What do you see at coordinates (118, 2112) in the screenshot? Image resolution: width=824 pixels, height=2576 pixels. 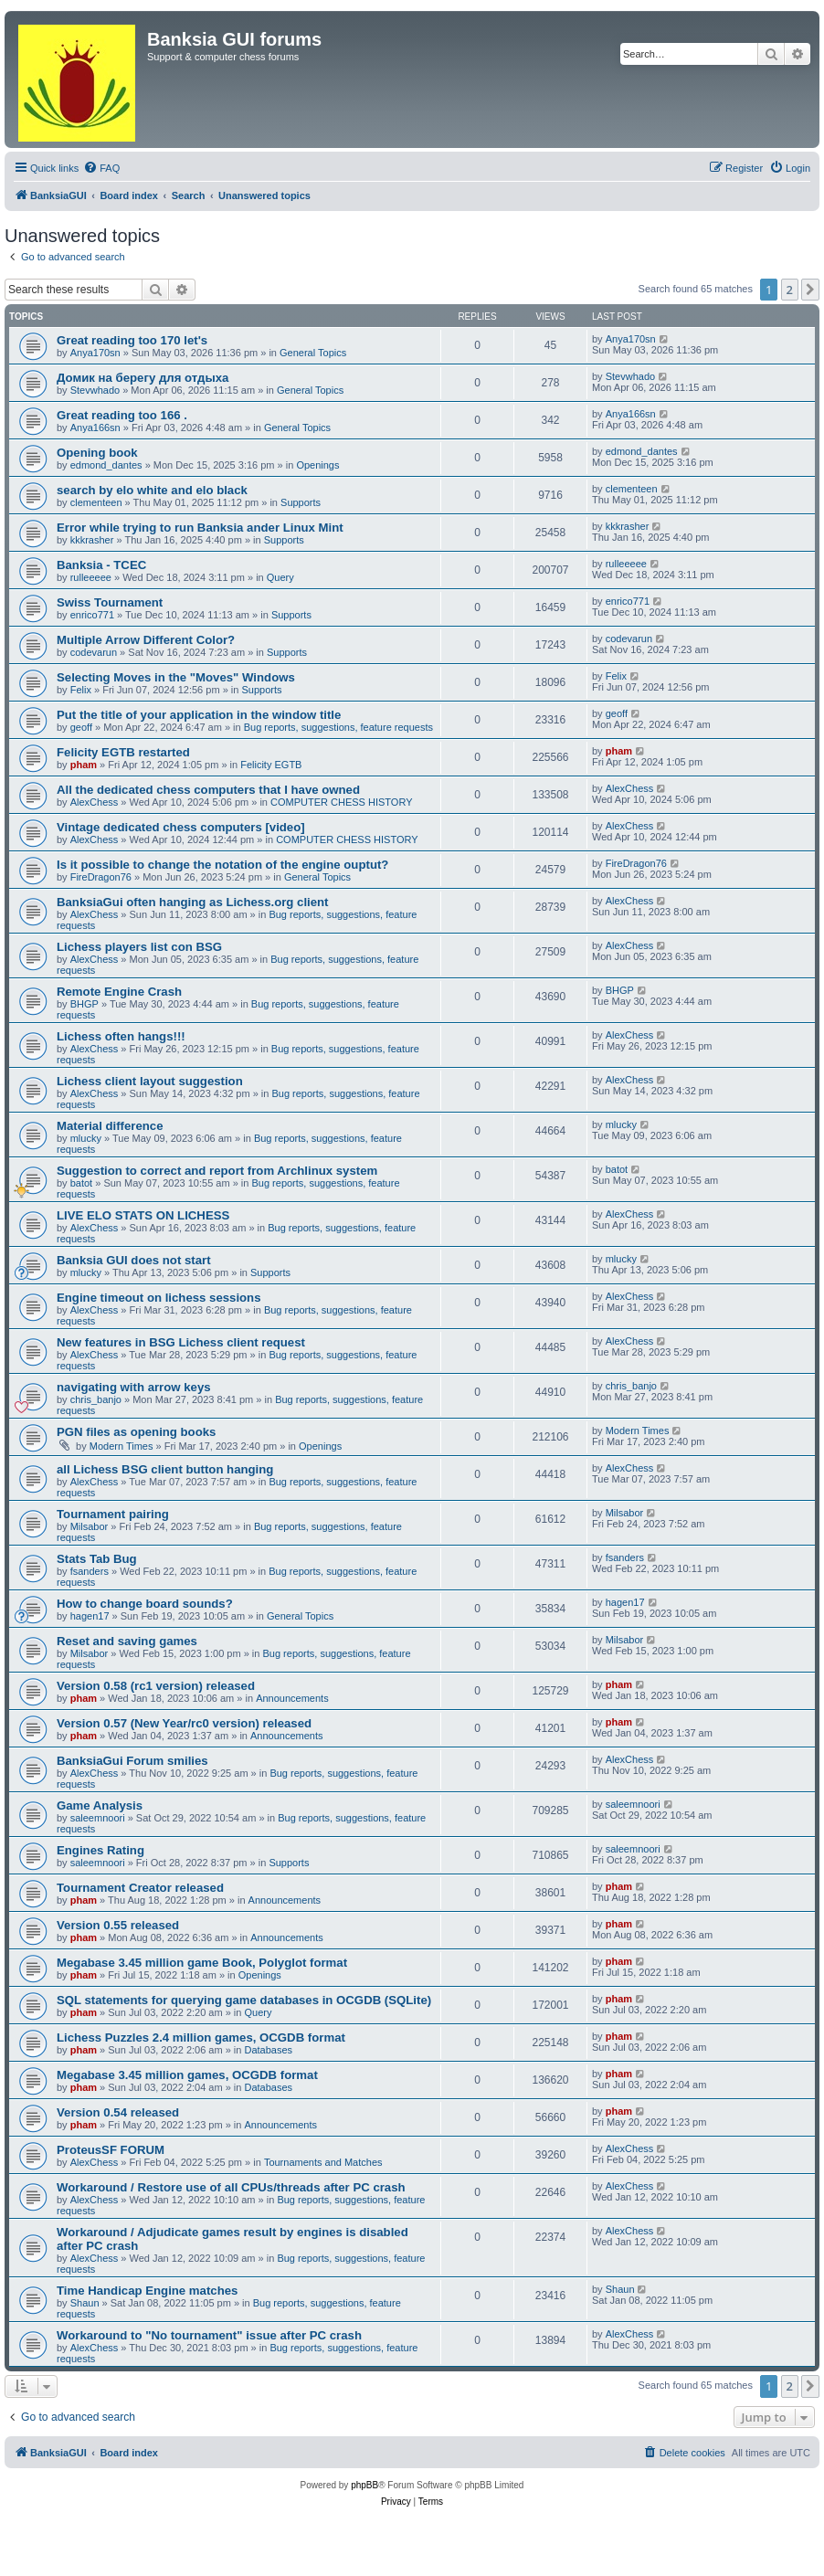 I see `Version 0.54 released` at bounding box center [118, 2112].